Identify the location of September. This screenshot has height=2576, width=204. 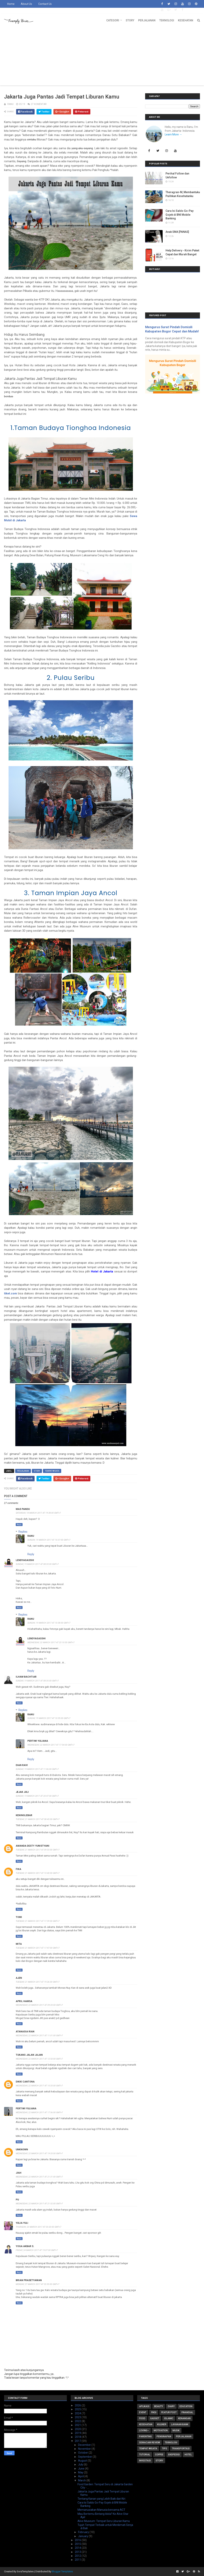
(85, 2456).